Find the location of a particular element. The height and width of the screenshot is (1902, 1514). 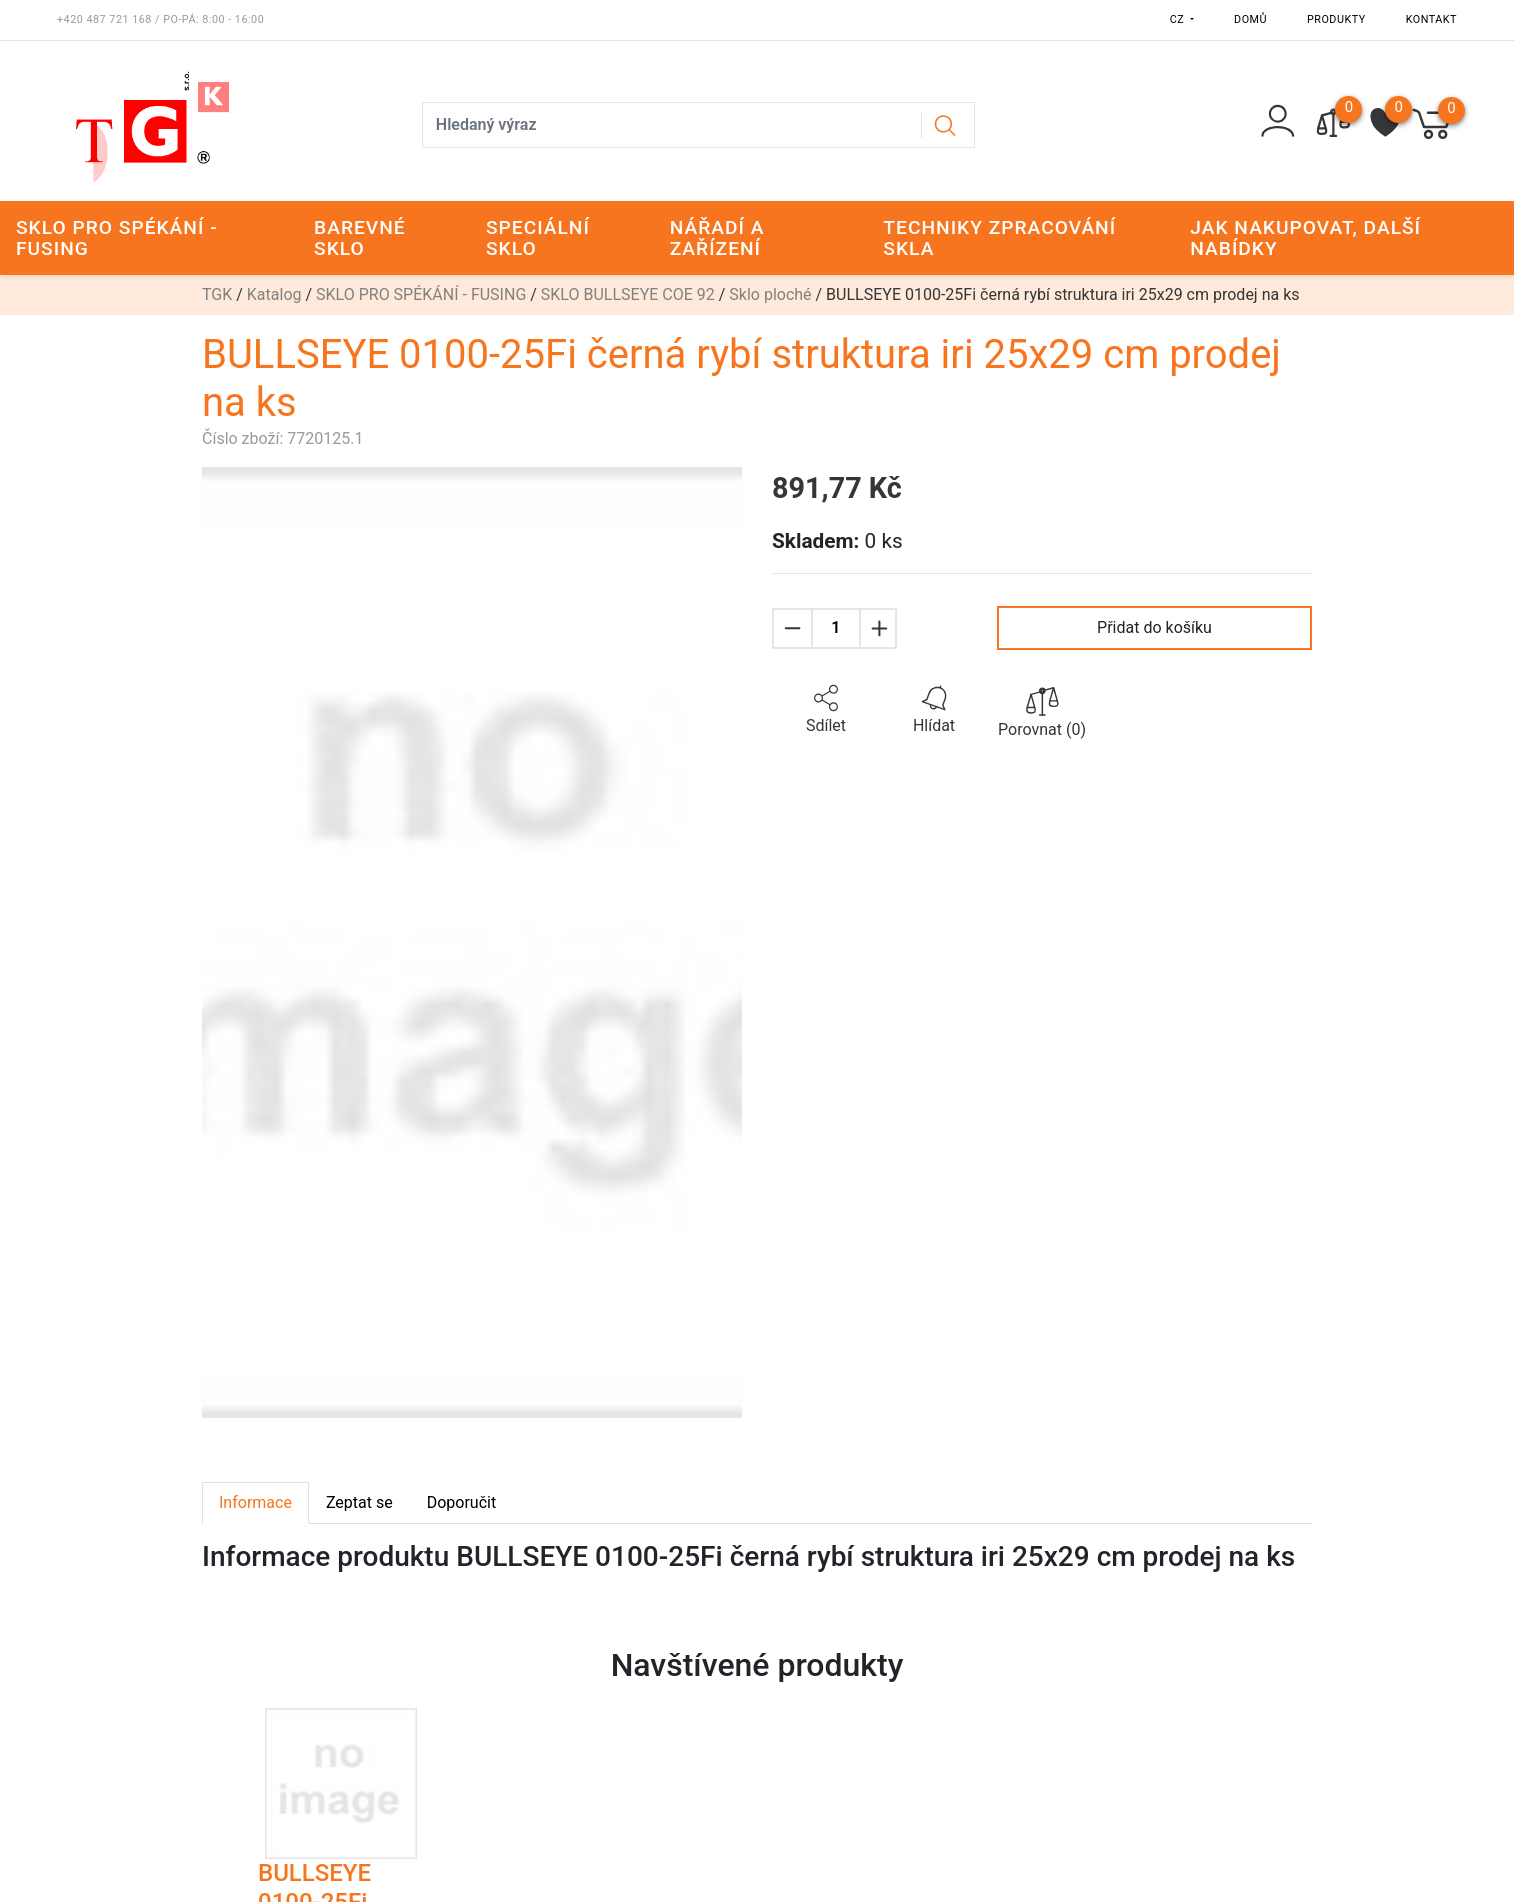

Sklo ploché is located at coordinates (770, 294).